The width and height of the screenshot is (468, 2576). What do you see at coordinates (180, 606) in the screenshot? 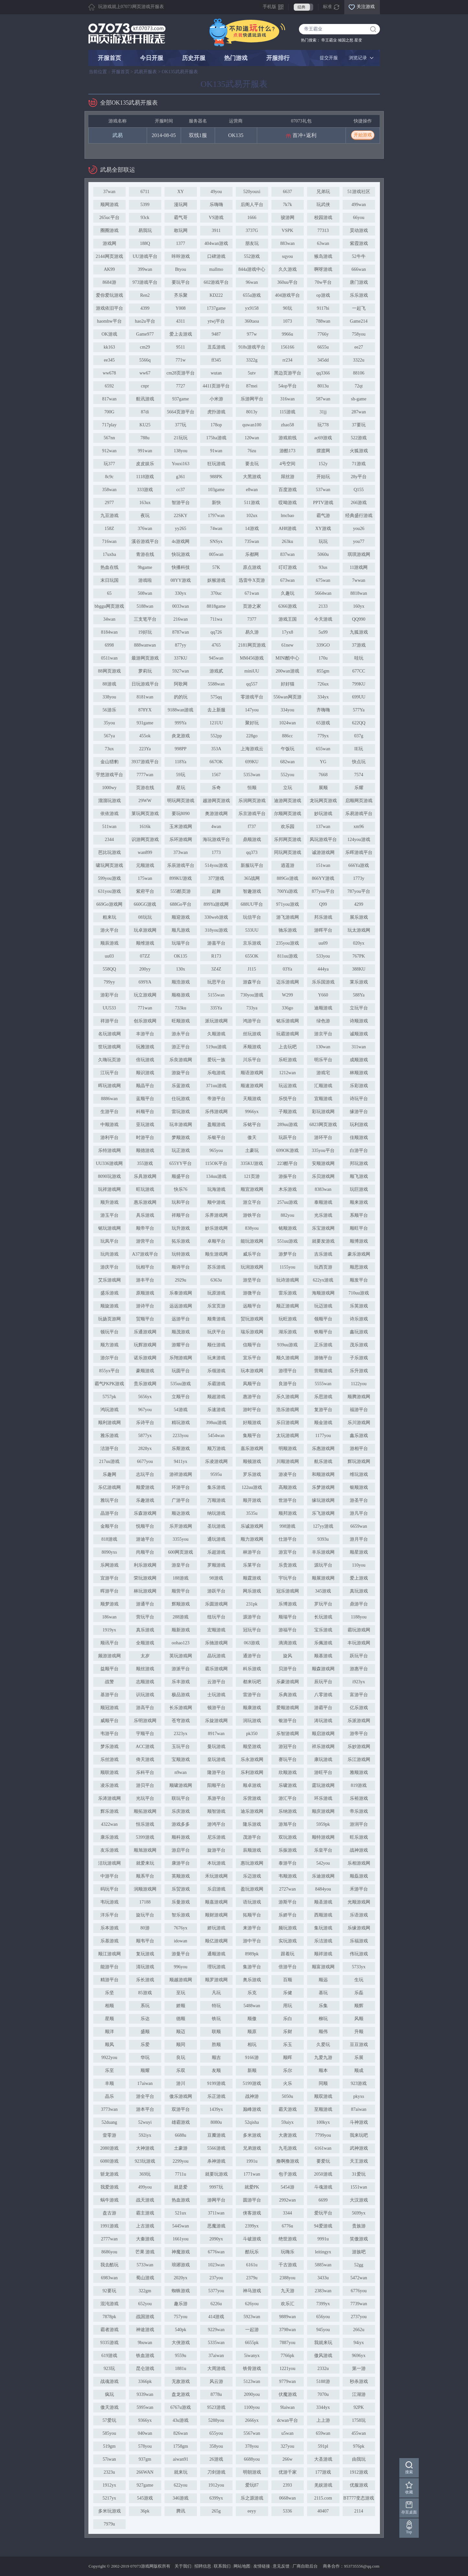
I see `0033wan` at bounding box center [180, 606].